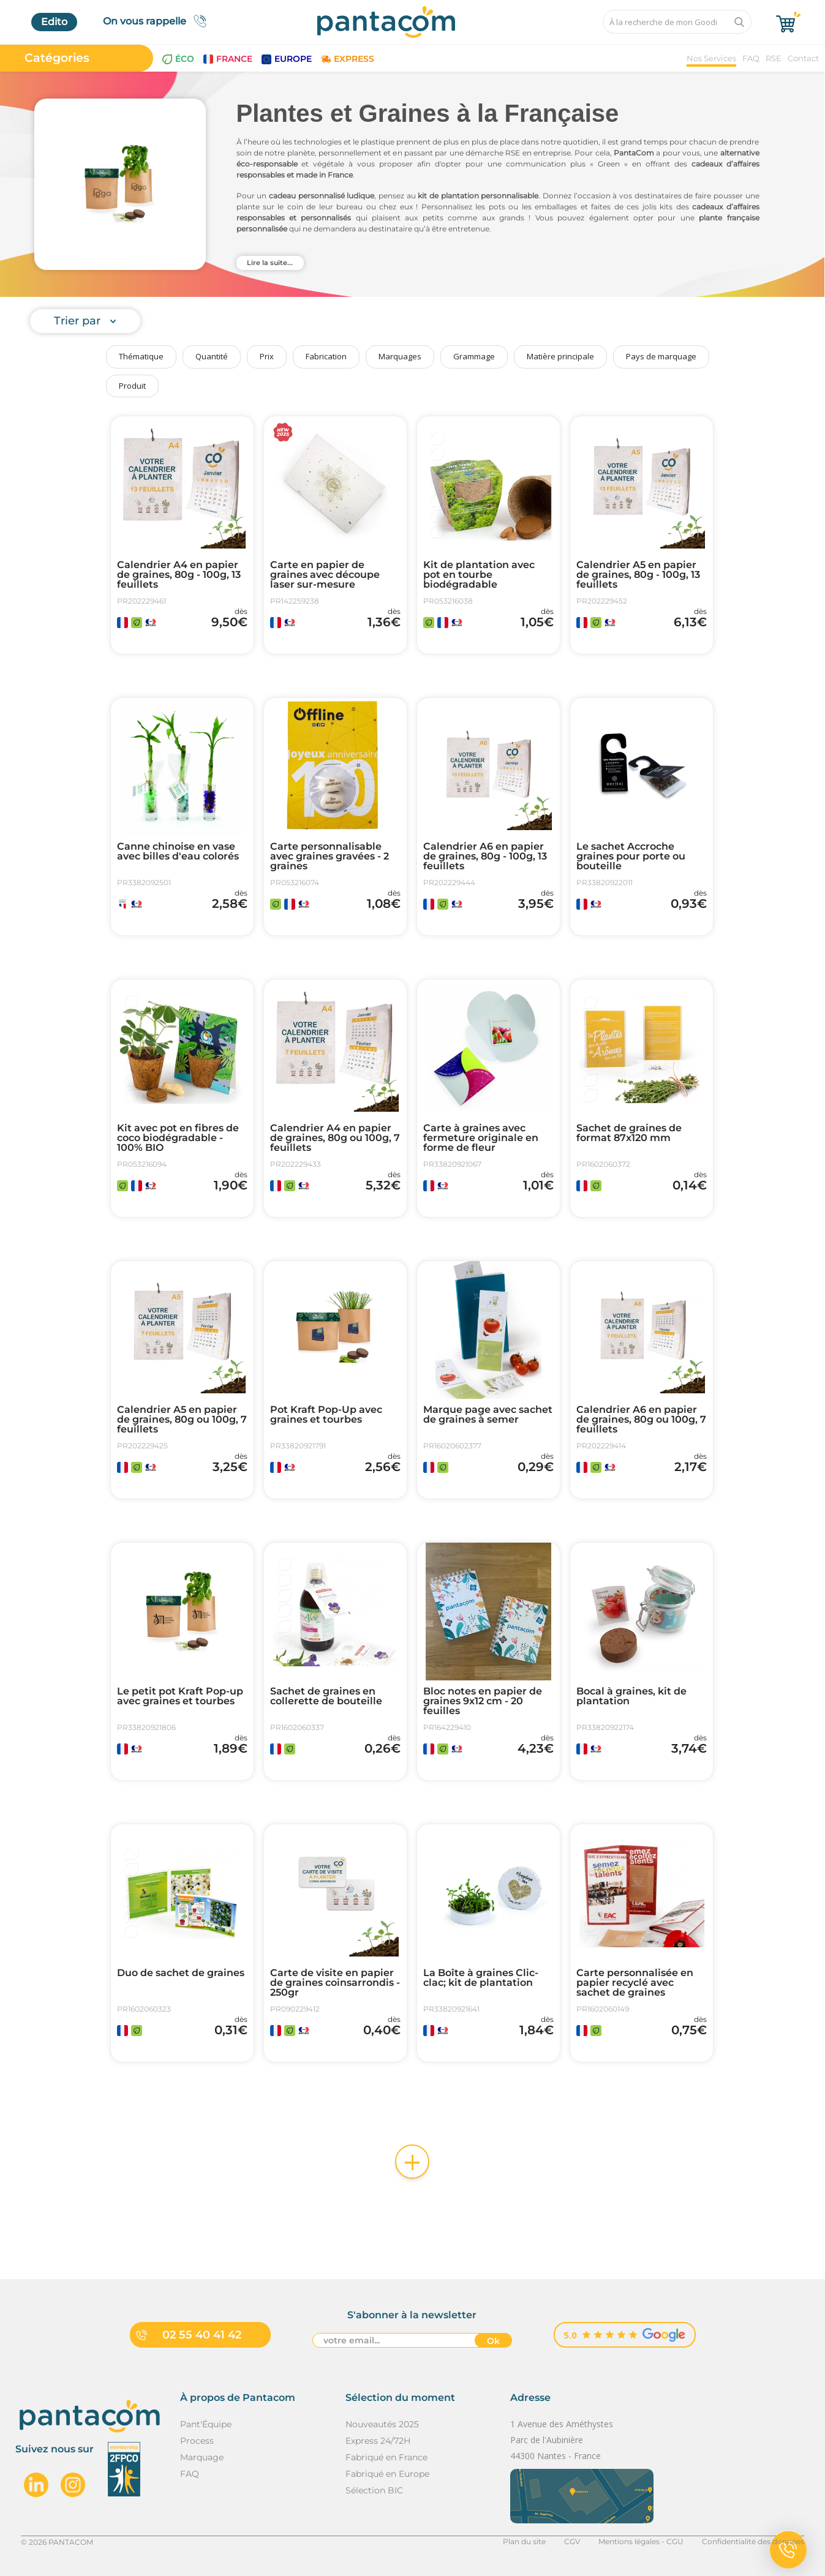 The height and width of the screenshot is (2576, 825). What do you see at coordinates (631, 1696) in the screenshot?
I see `Bocal à graines, kit de plantation` at bounding box center [631, 1696].